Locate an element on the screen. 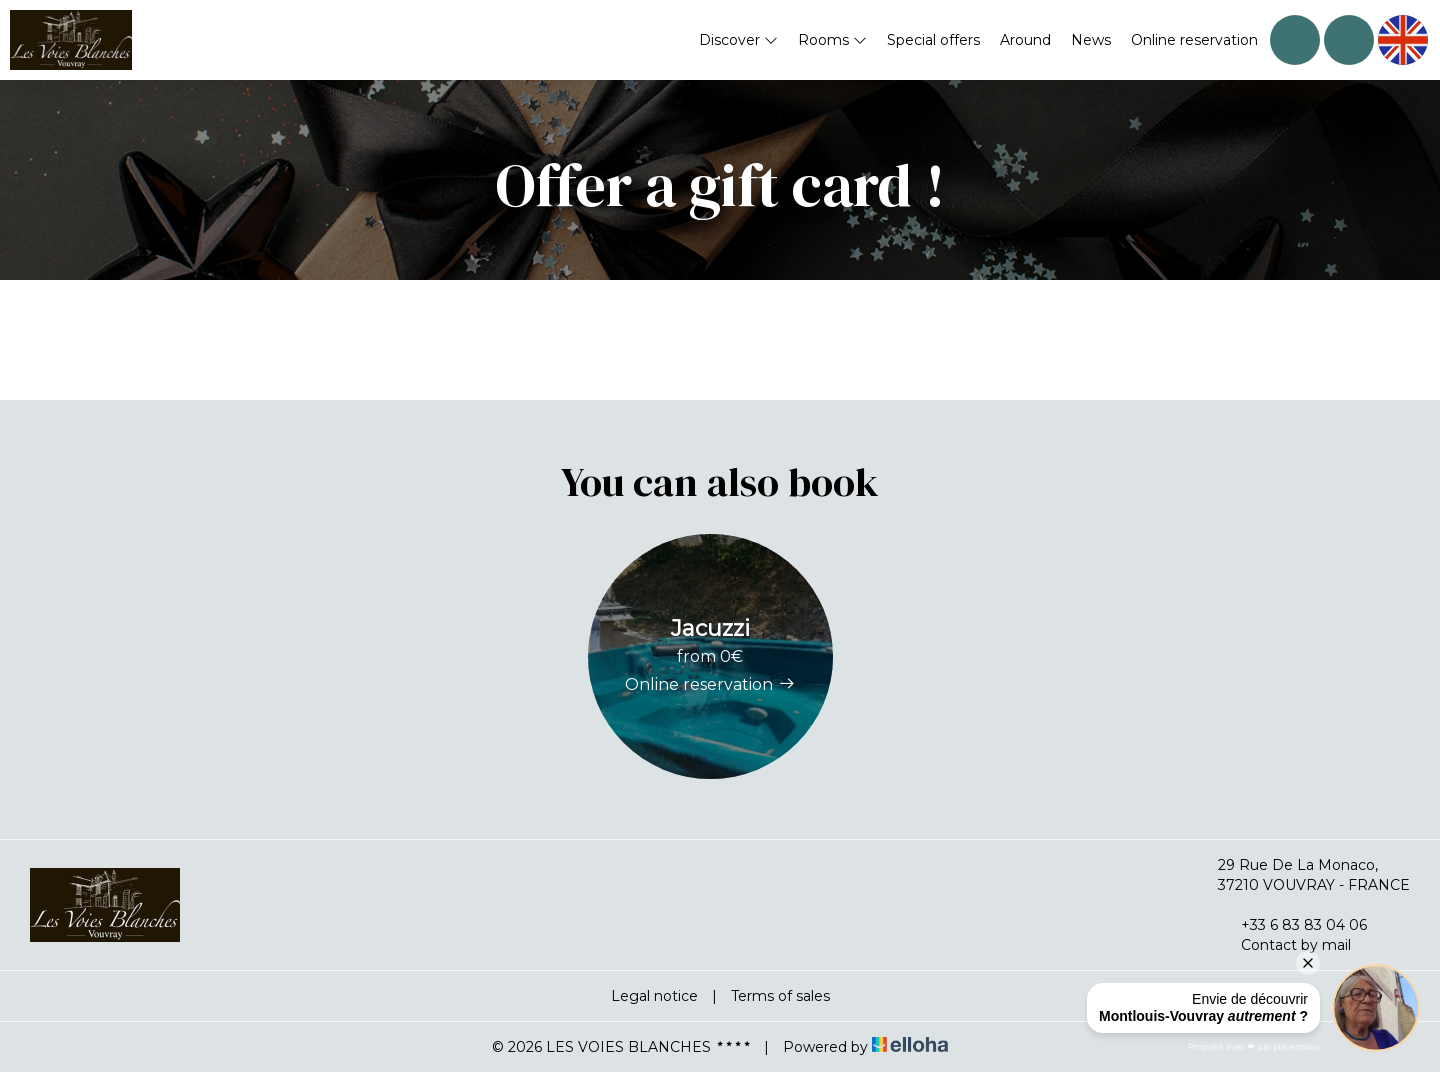 The width and height of the screenshot is (1440, 1072). Special offers is located at coordinates (933, 40).